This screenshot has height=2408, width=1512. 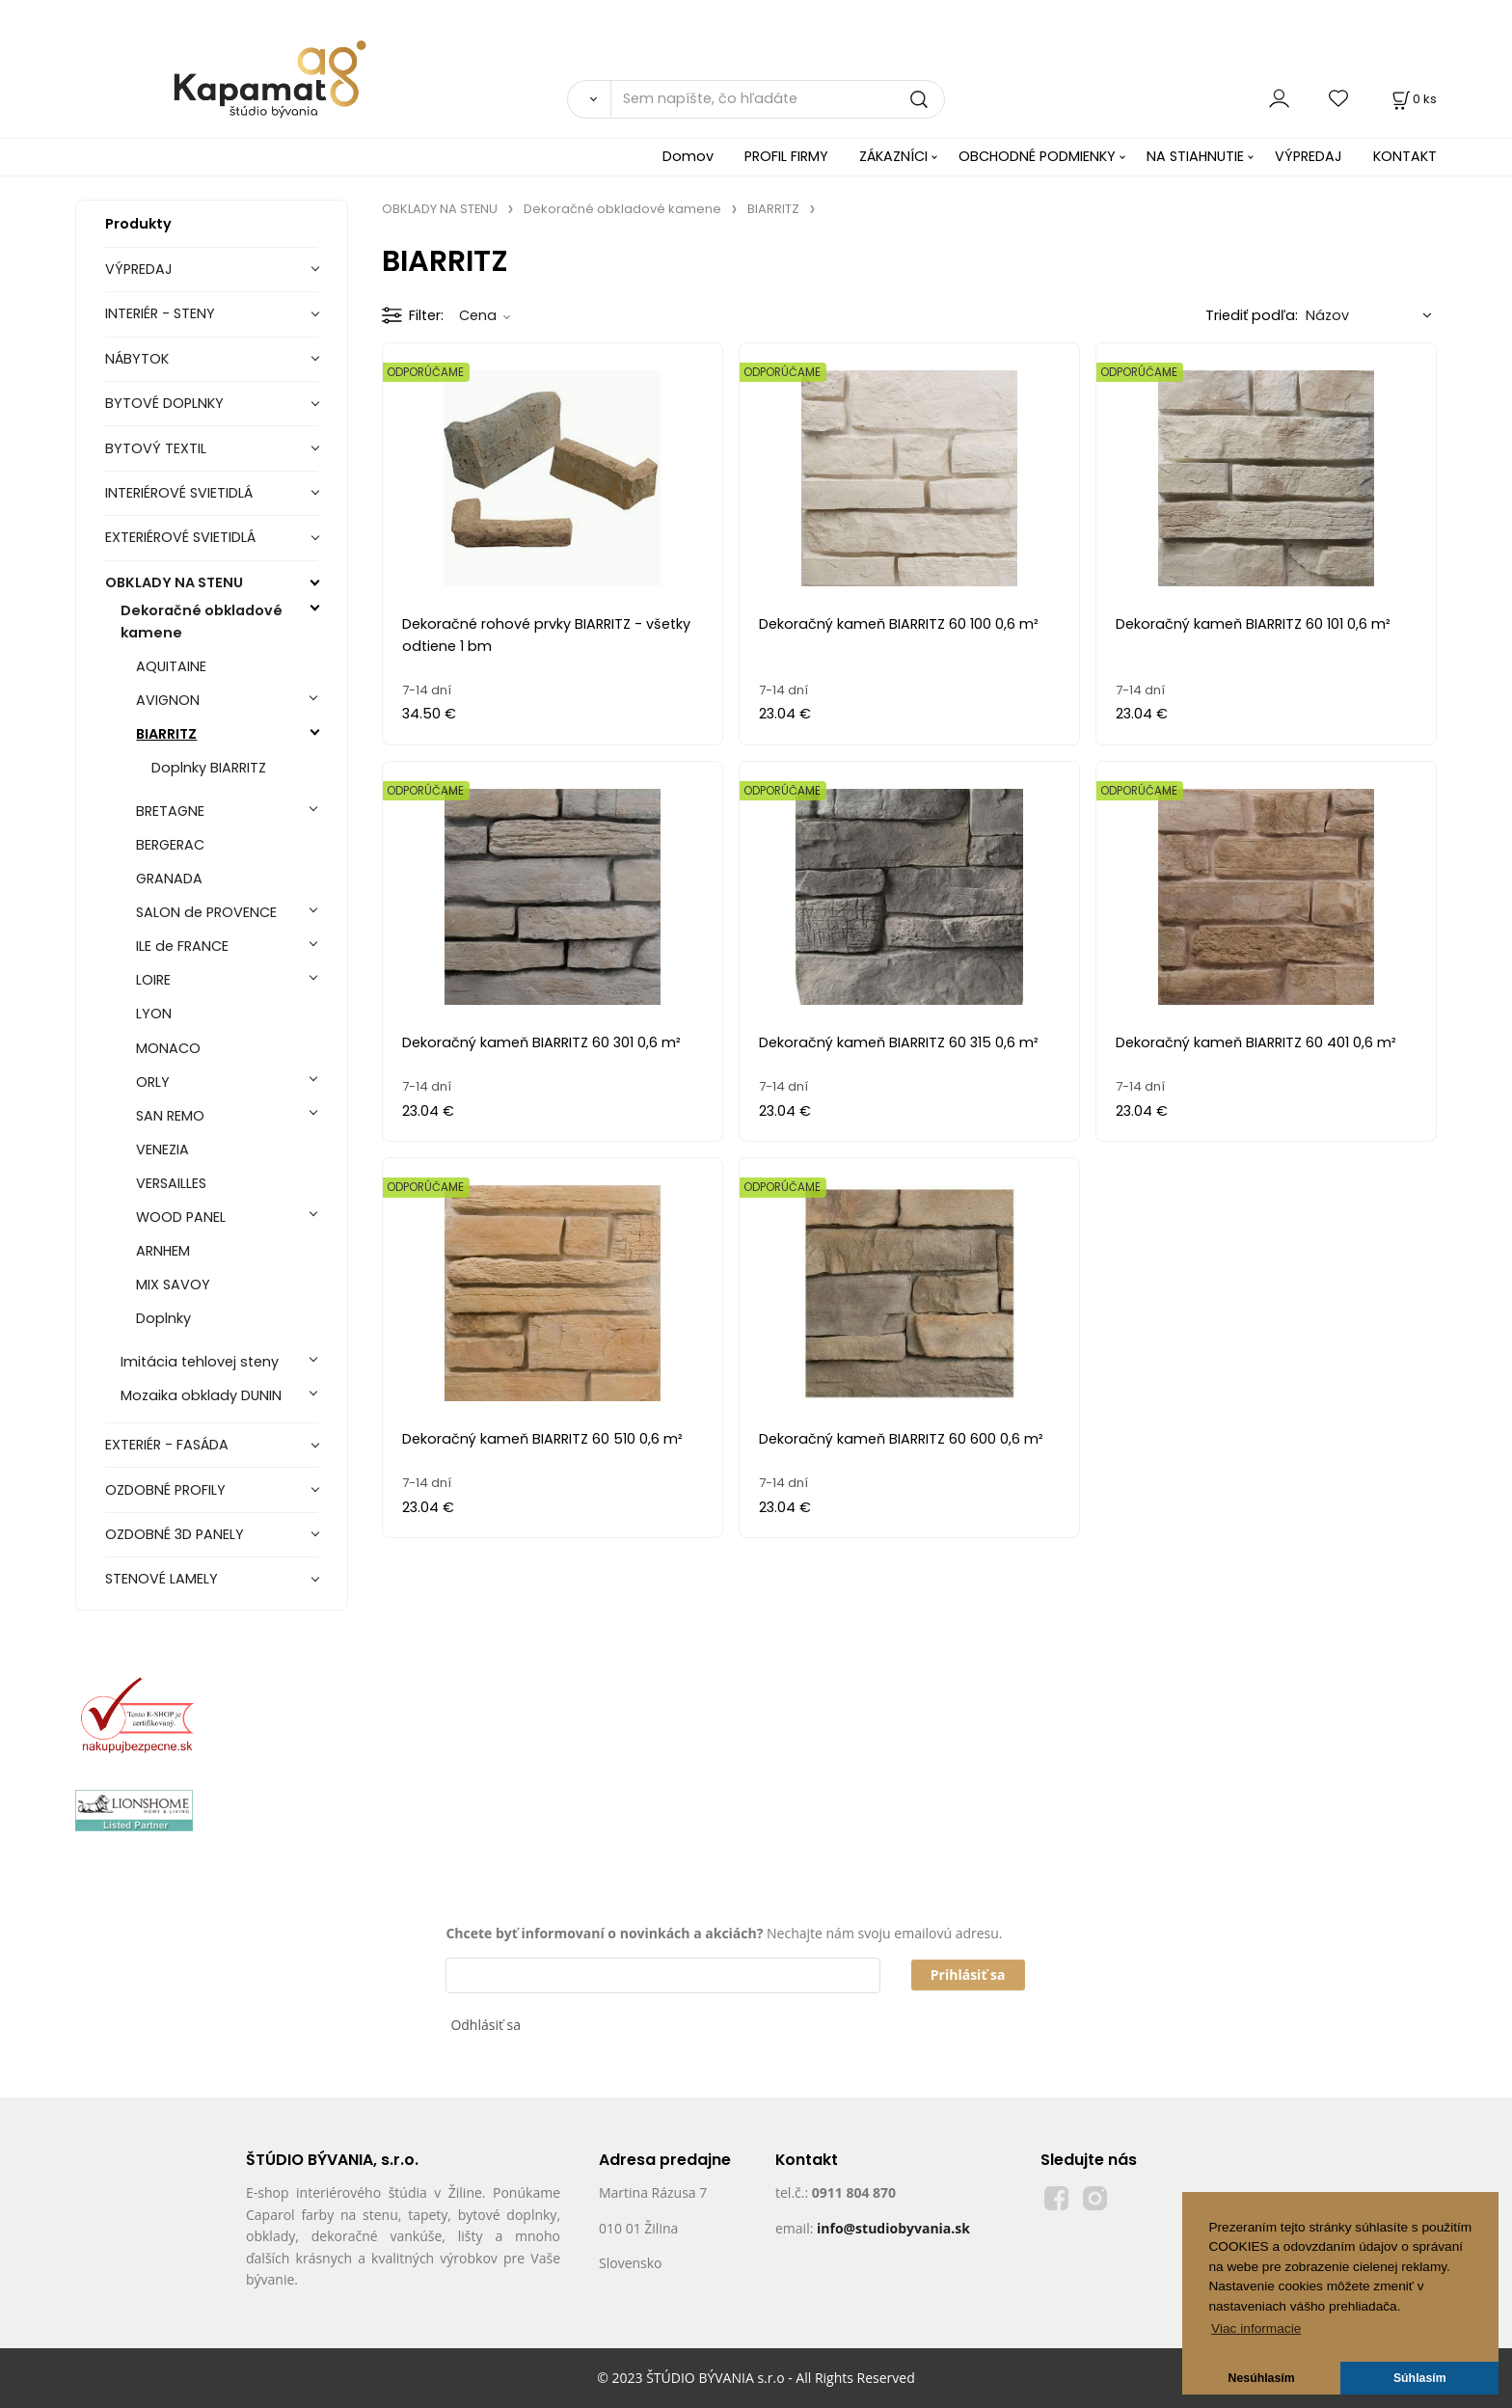 What do you see at coordinates (163, 1318) in the screenshot?
I see `Doplnky` at bounding box center [163, 1318].